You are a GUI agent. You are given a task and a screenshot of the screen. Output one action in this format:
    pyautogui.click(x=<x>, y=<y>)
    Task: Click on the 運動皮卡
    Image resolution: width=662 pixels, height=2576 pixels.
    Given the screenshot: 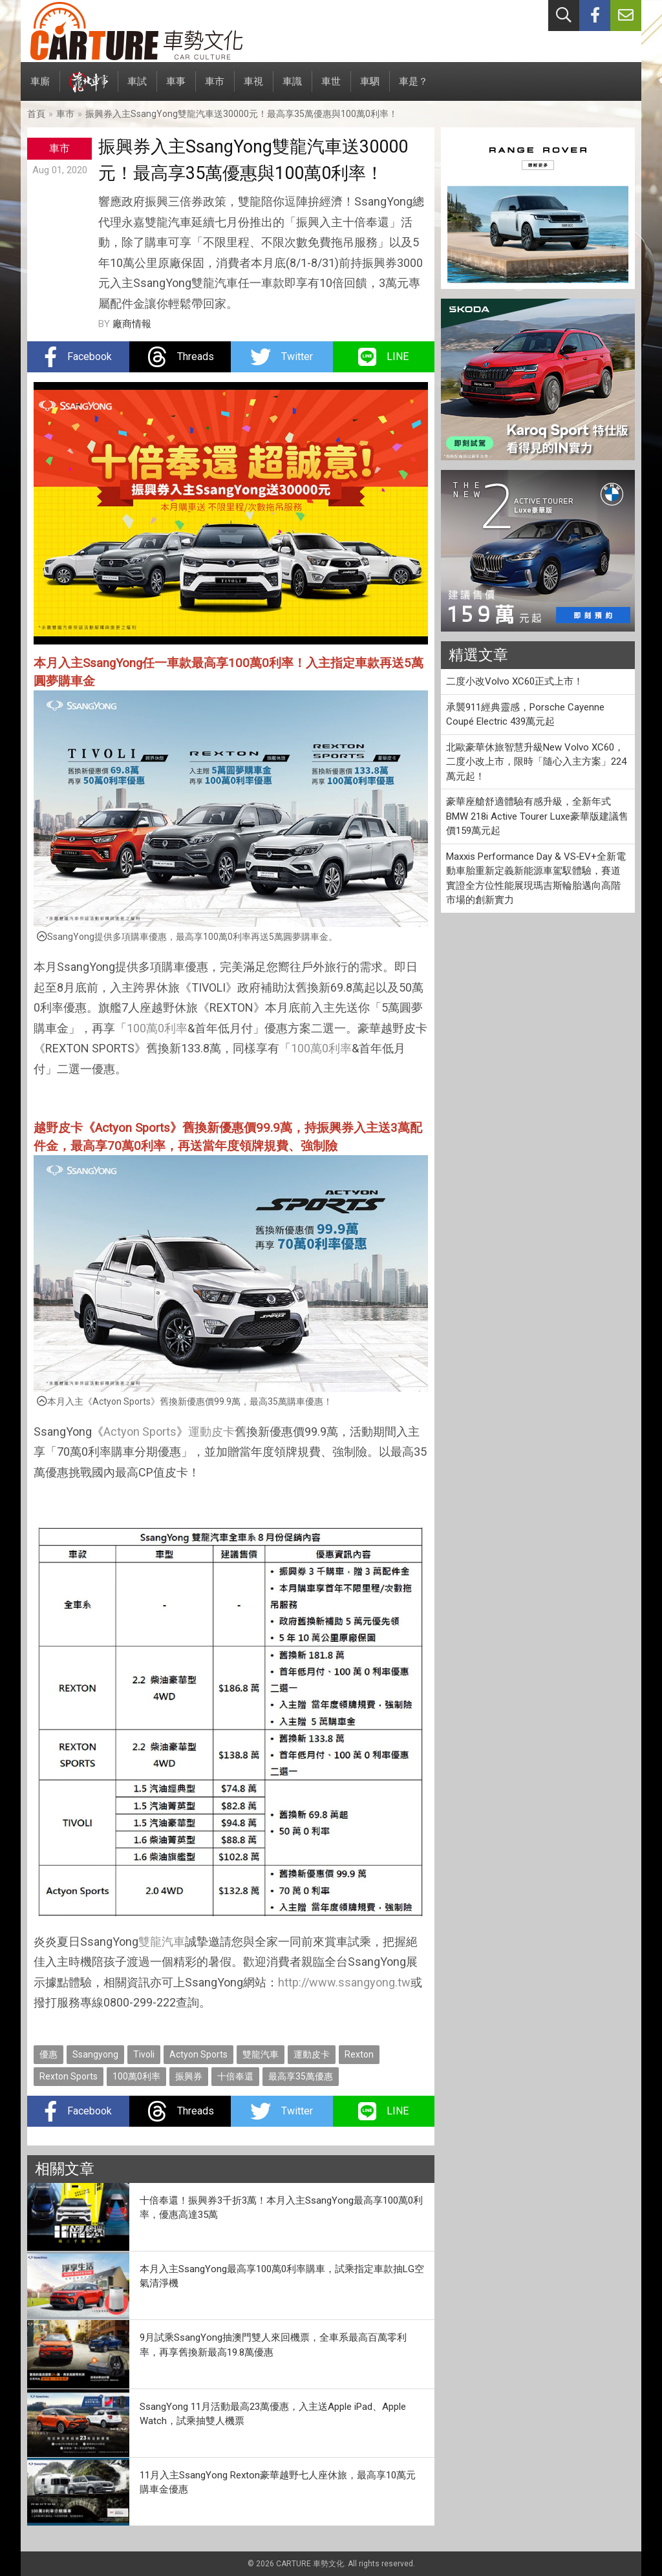 What is the action you would take?
    pyautogui.click(x=211, y=1431)
    